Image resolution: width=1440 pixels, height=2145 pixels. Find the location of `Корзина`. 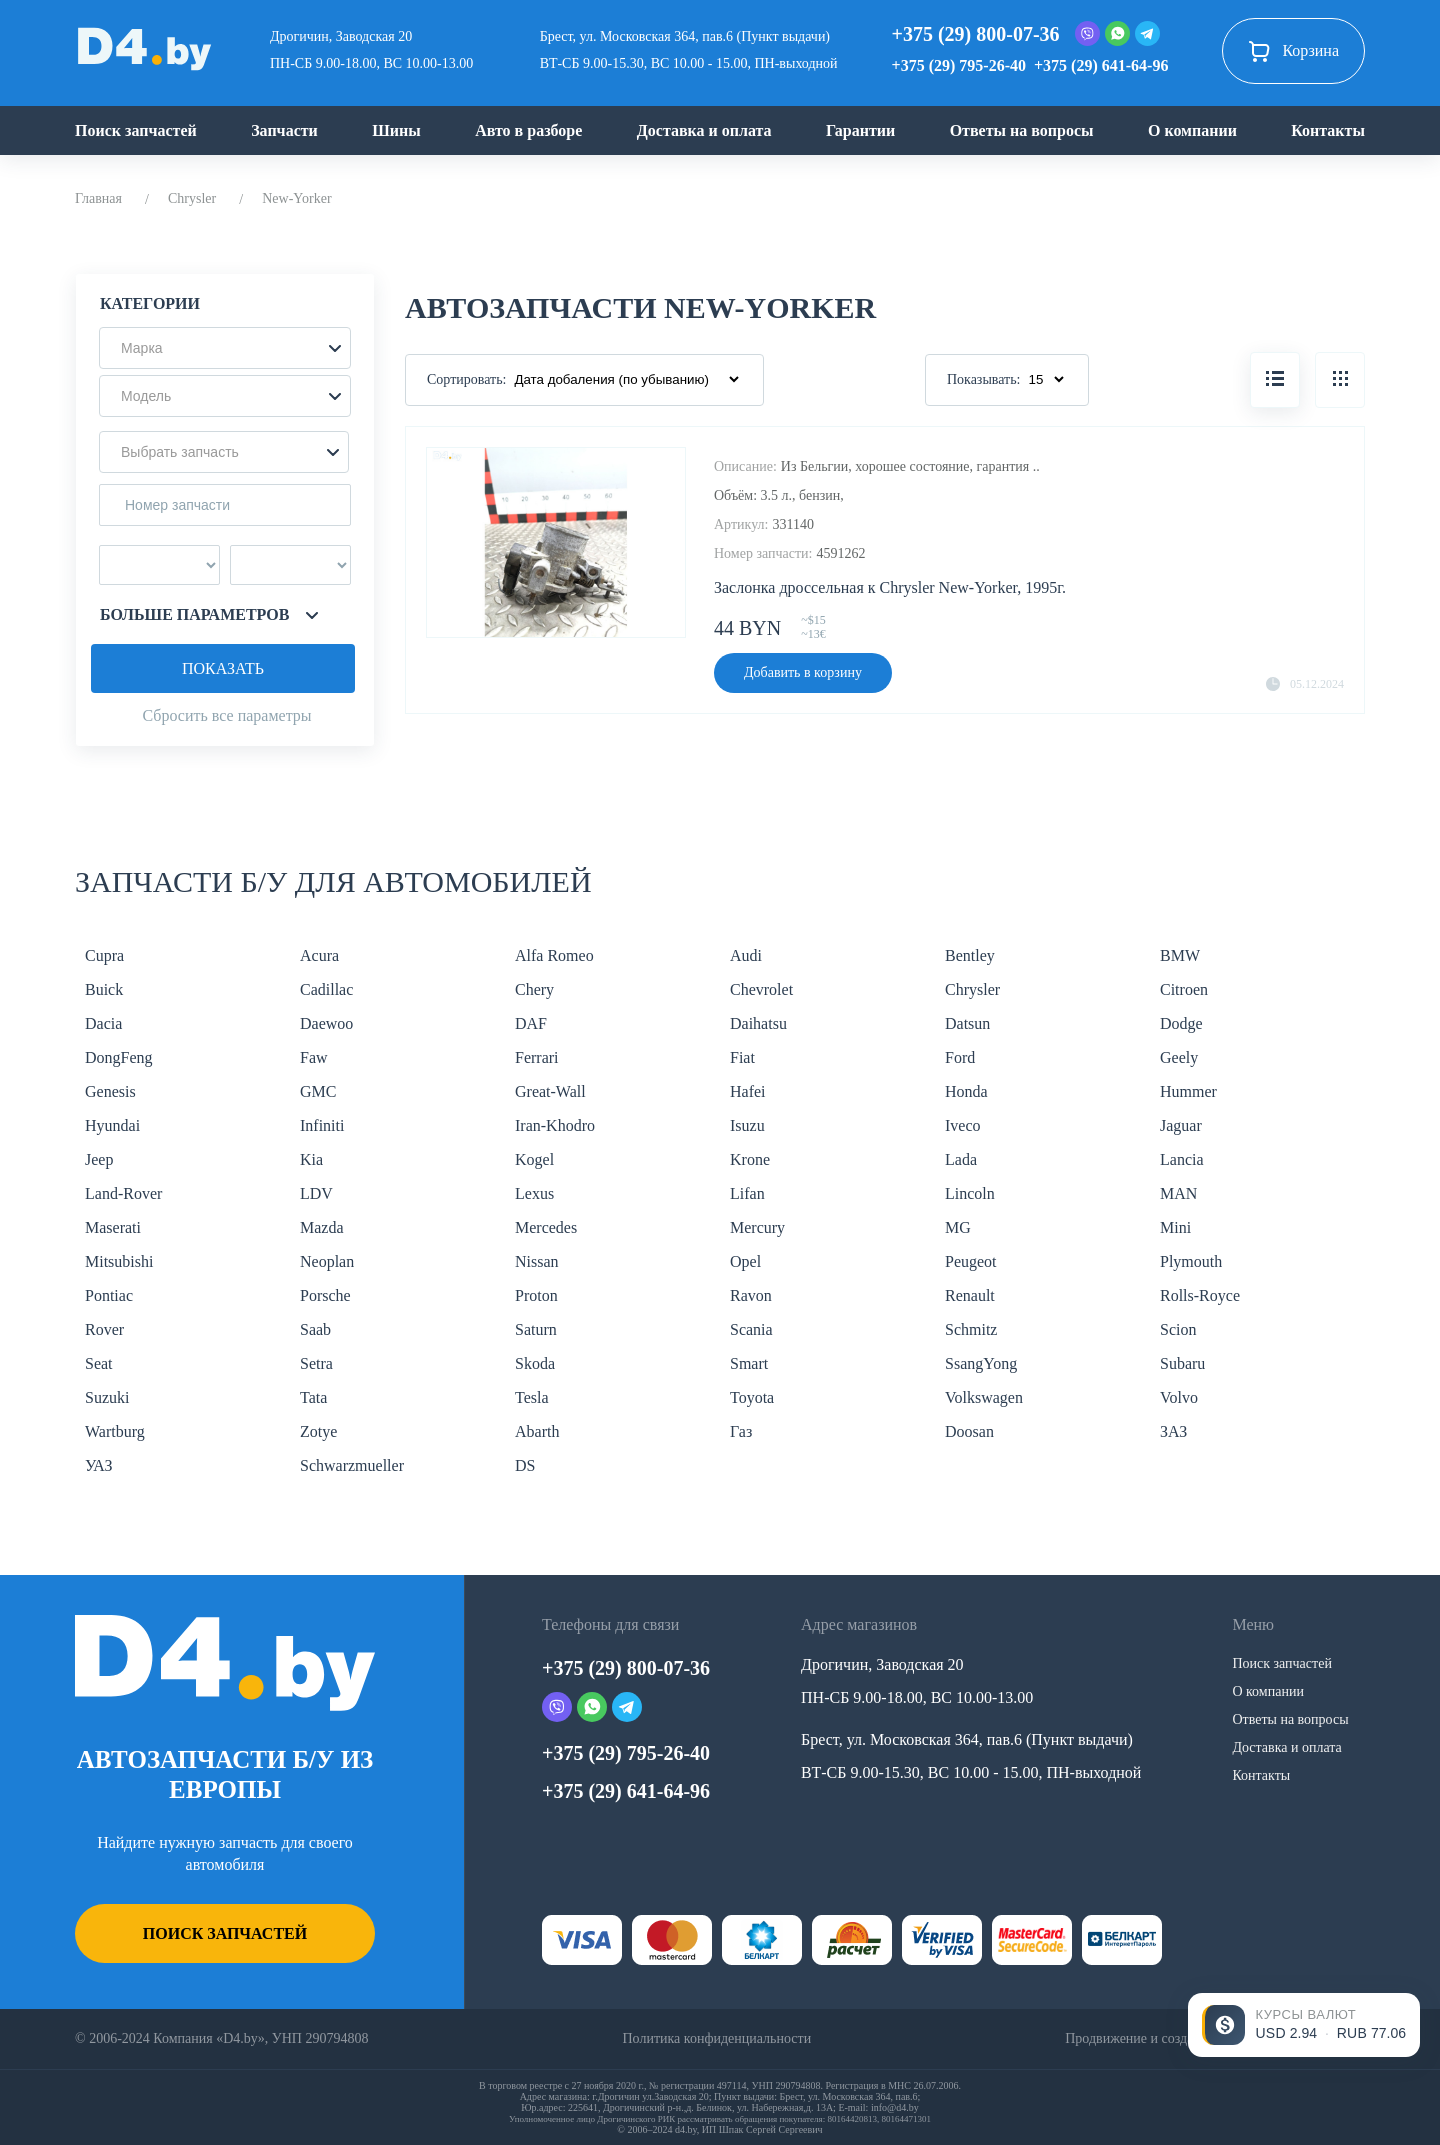

Корзина is located at coordinates (1293, 51).